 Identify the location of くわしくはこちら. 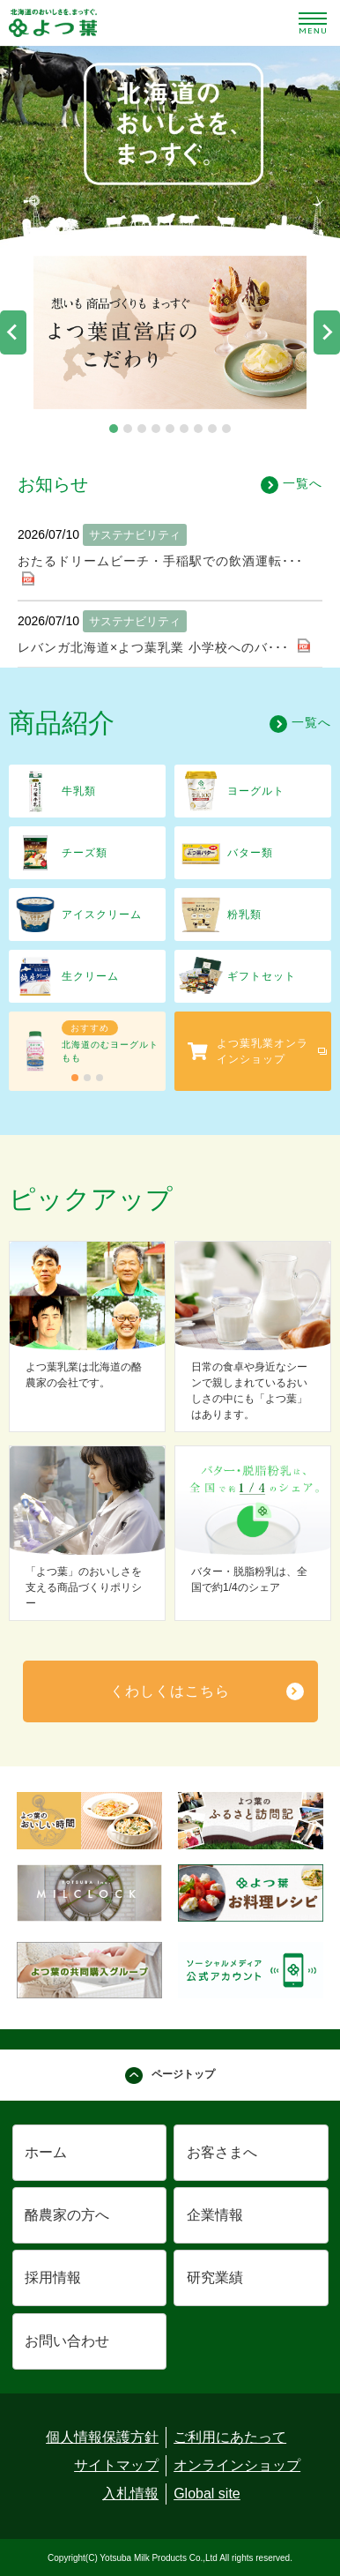
(170, 1691).